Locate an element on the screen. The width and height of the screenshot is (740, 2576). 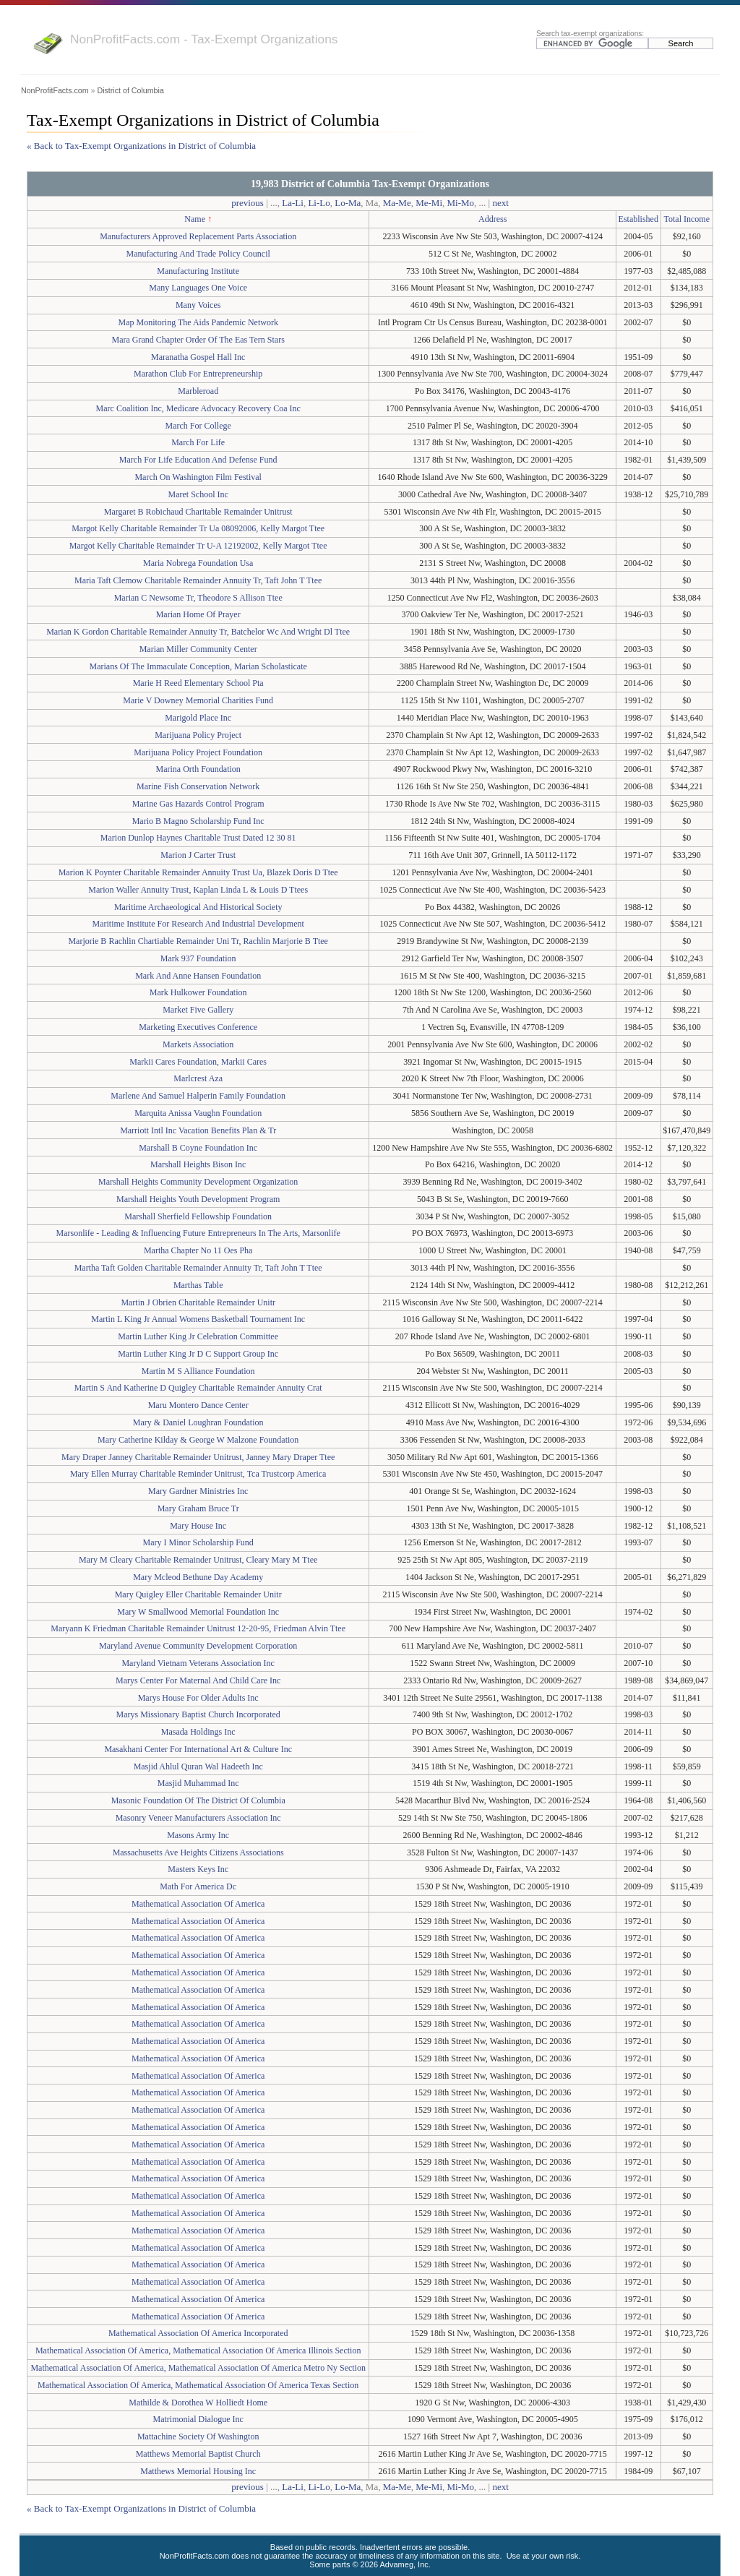
Marigold Place Inc is located at coordinates (198, 718).